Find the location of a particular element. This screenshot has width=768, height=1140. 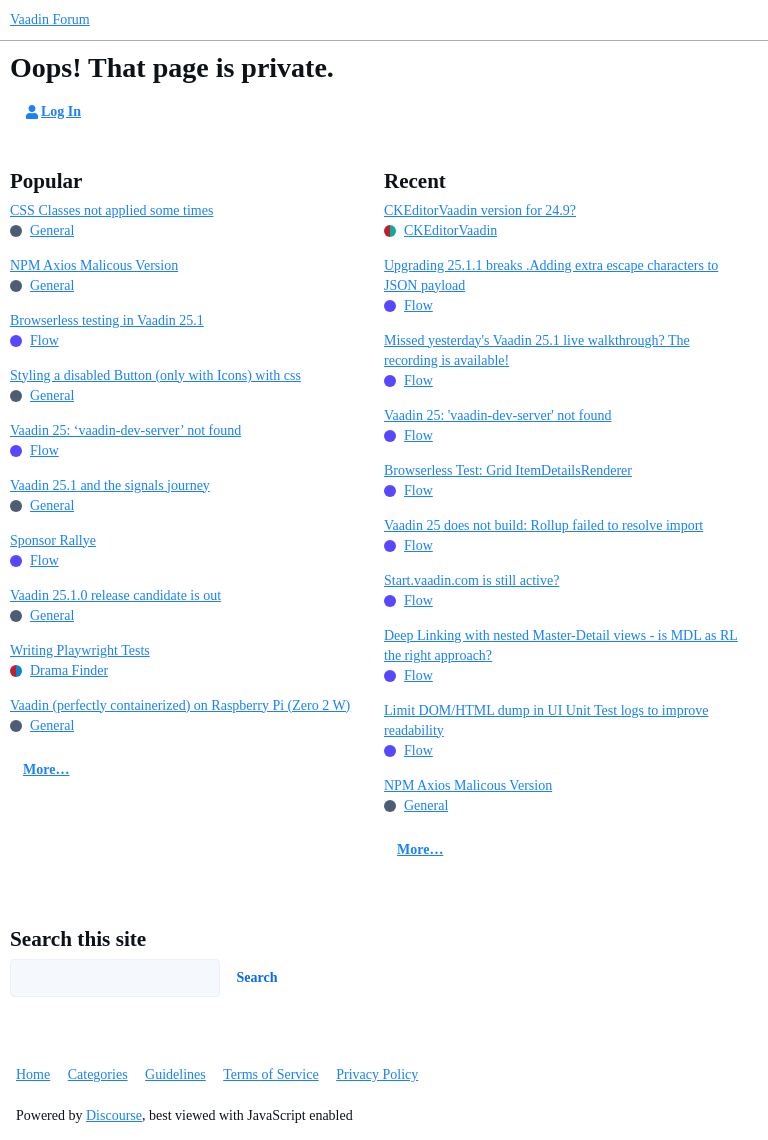

CKEditorVaadin version for 24.9? is located at coordinates (480, 210).